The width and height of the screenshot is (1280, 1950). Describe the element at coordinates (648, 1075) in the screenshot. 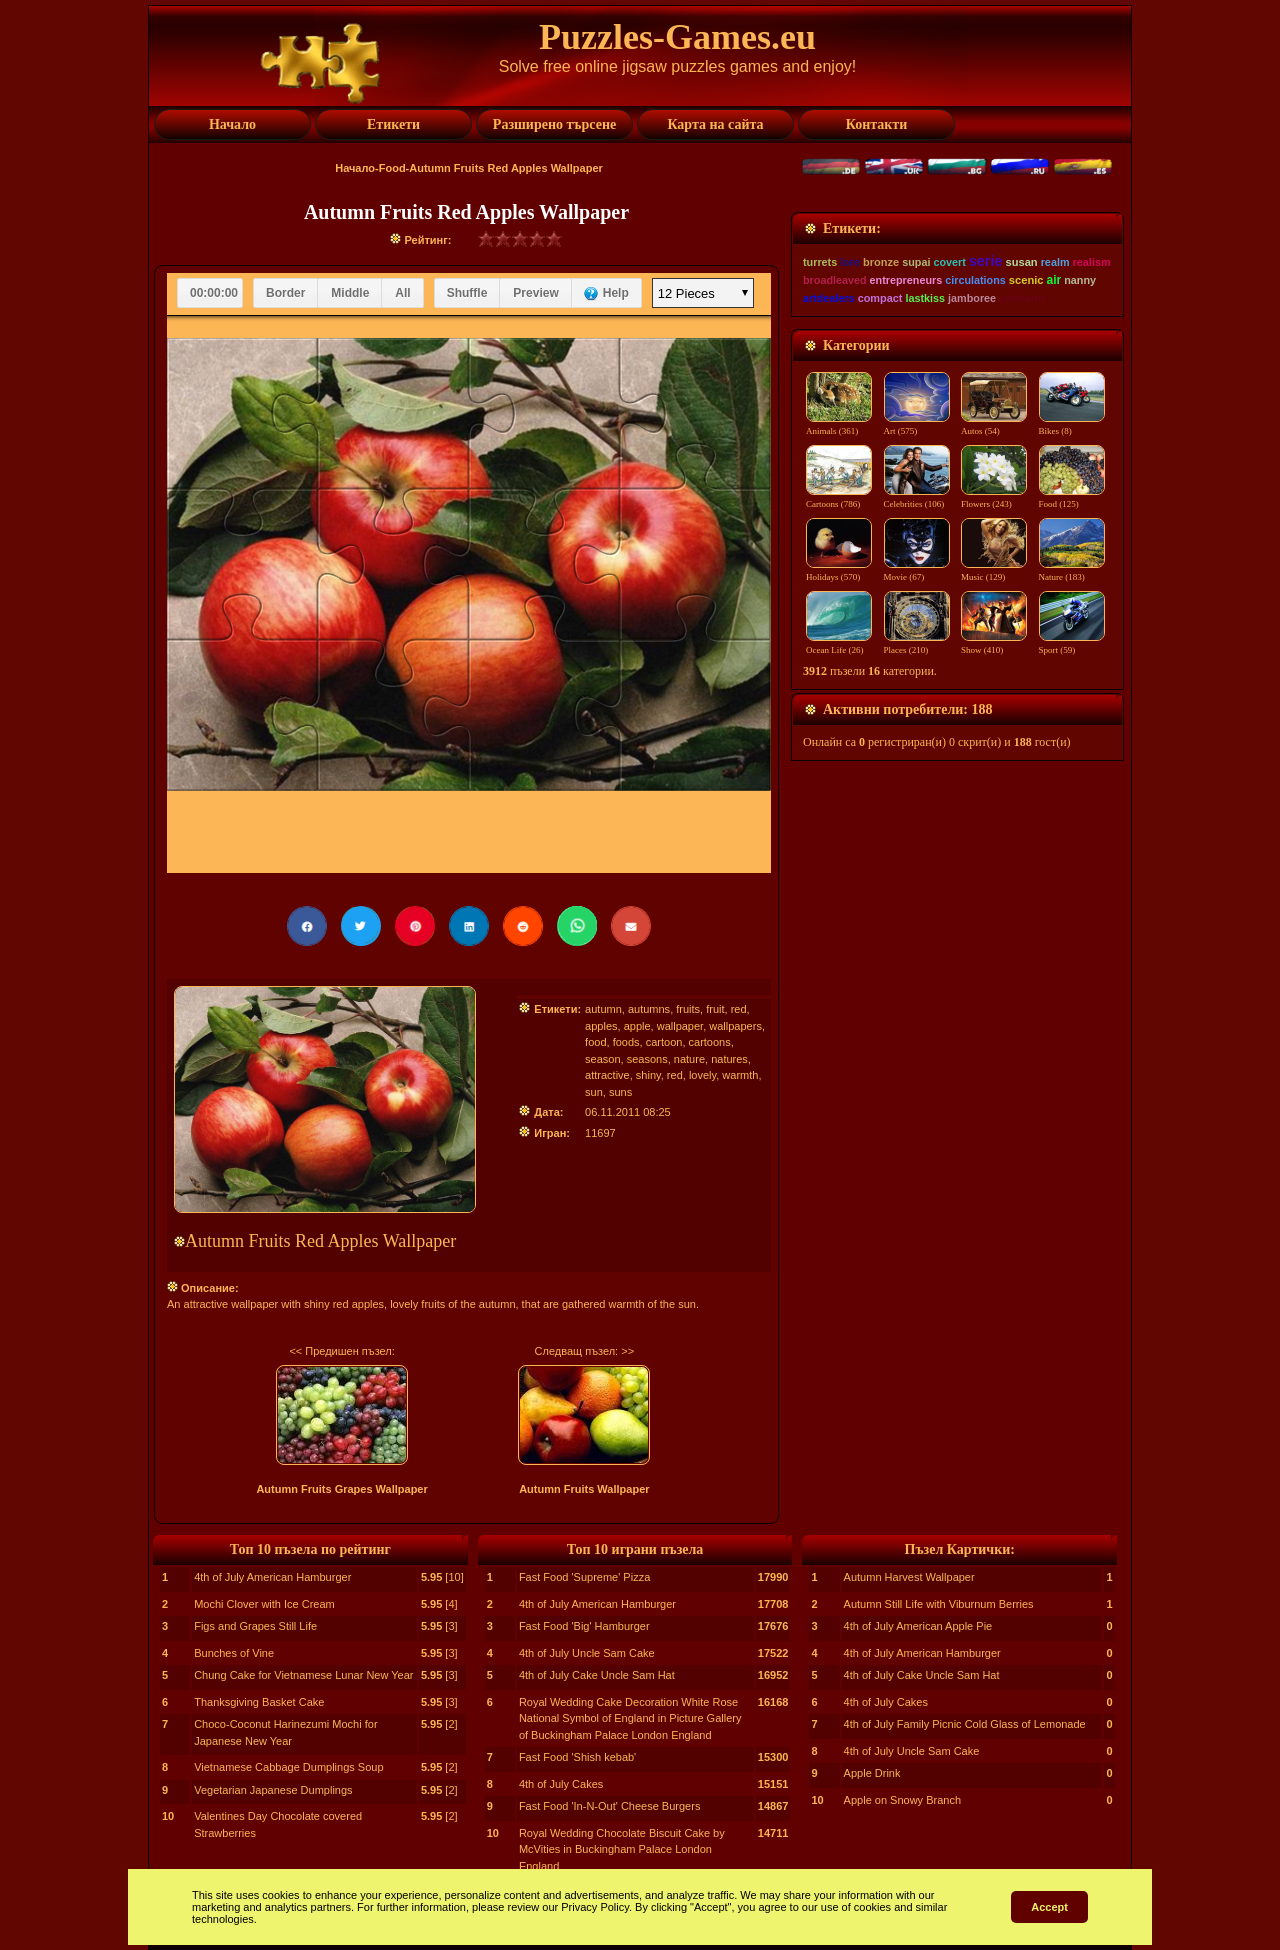

I see `shiny` at that location.